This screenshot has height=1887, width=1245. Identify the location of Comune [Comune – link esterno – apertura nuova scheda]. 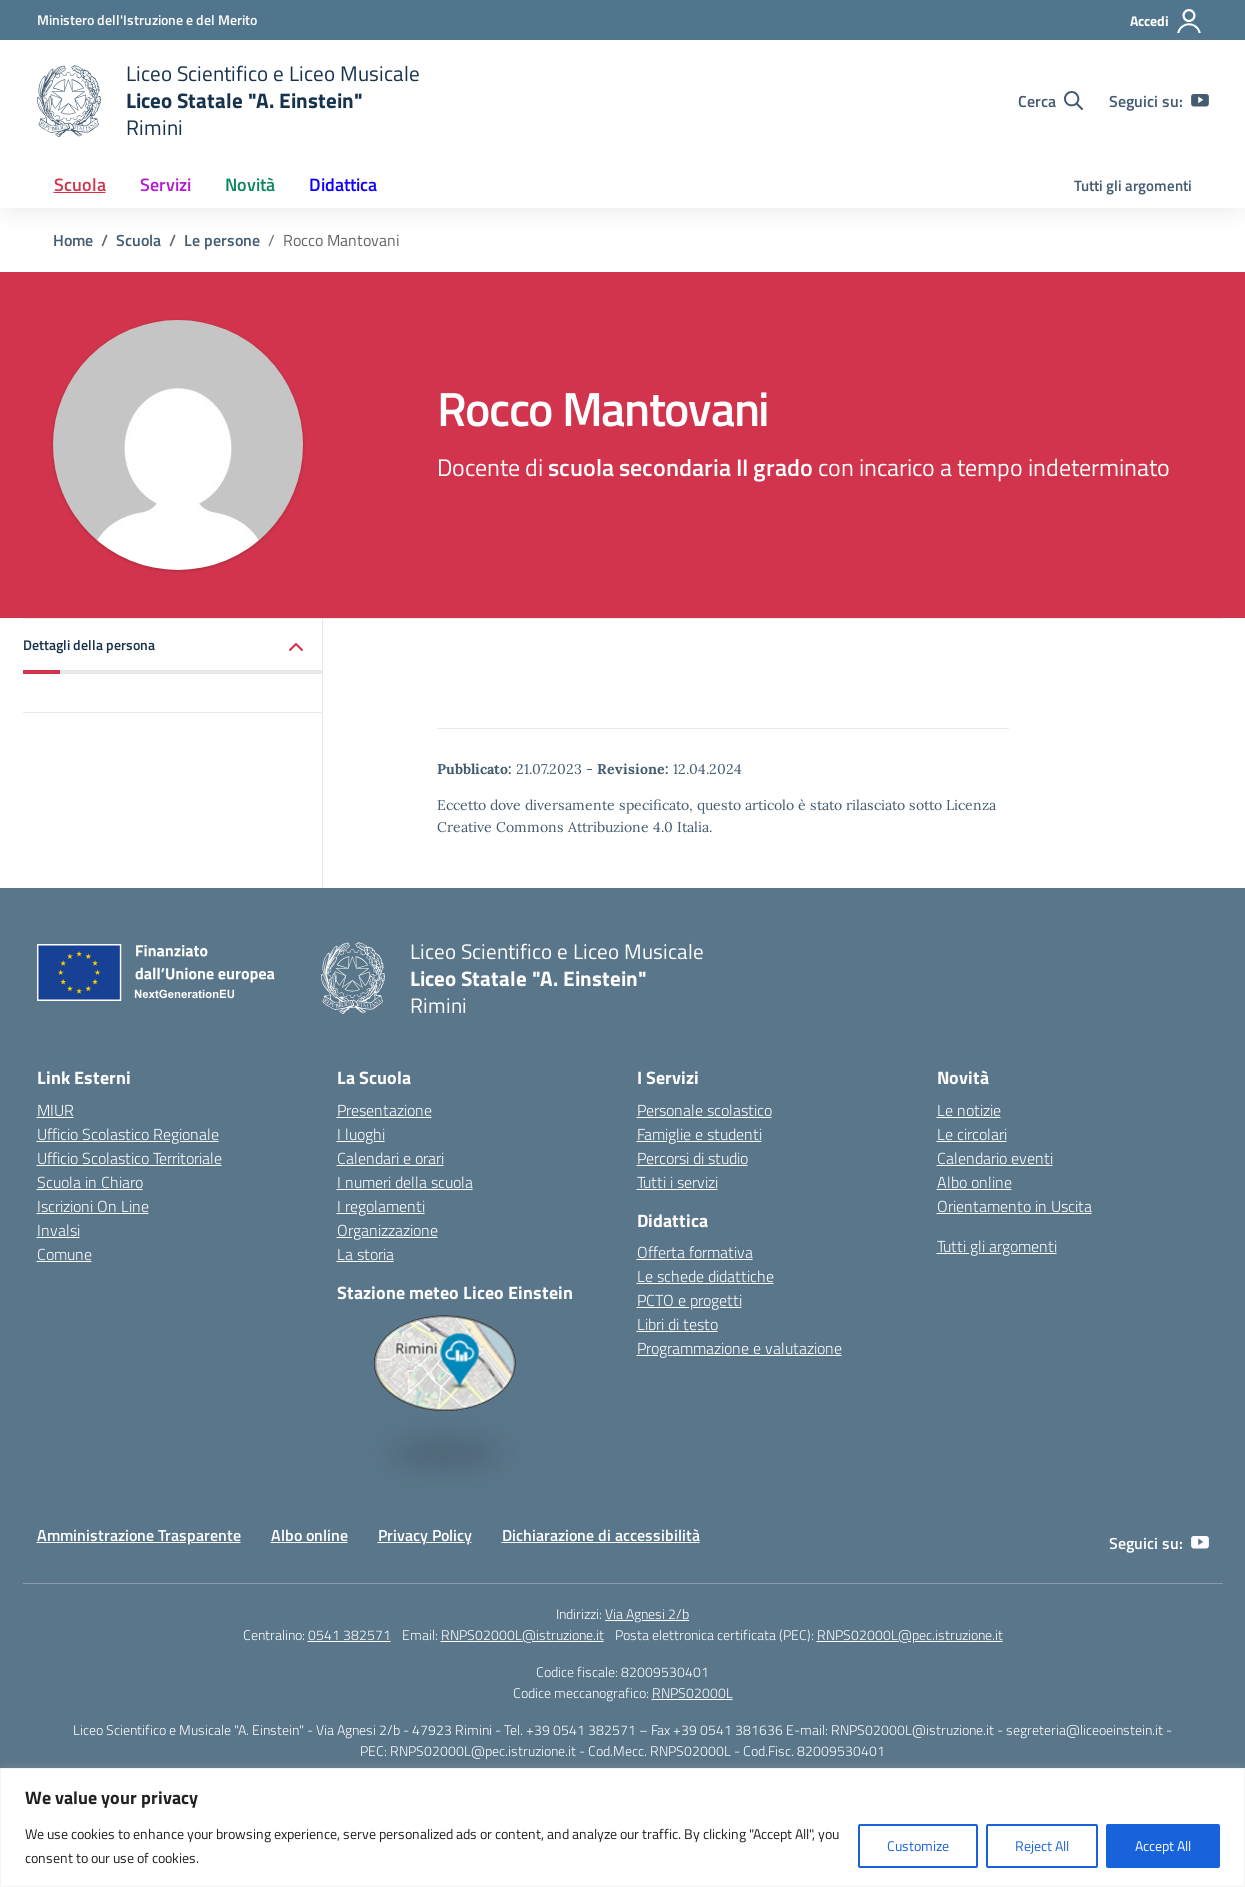
(64, 1254).